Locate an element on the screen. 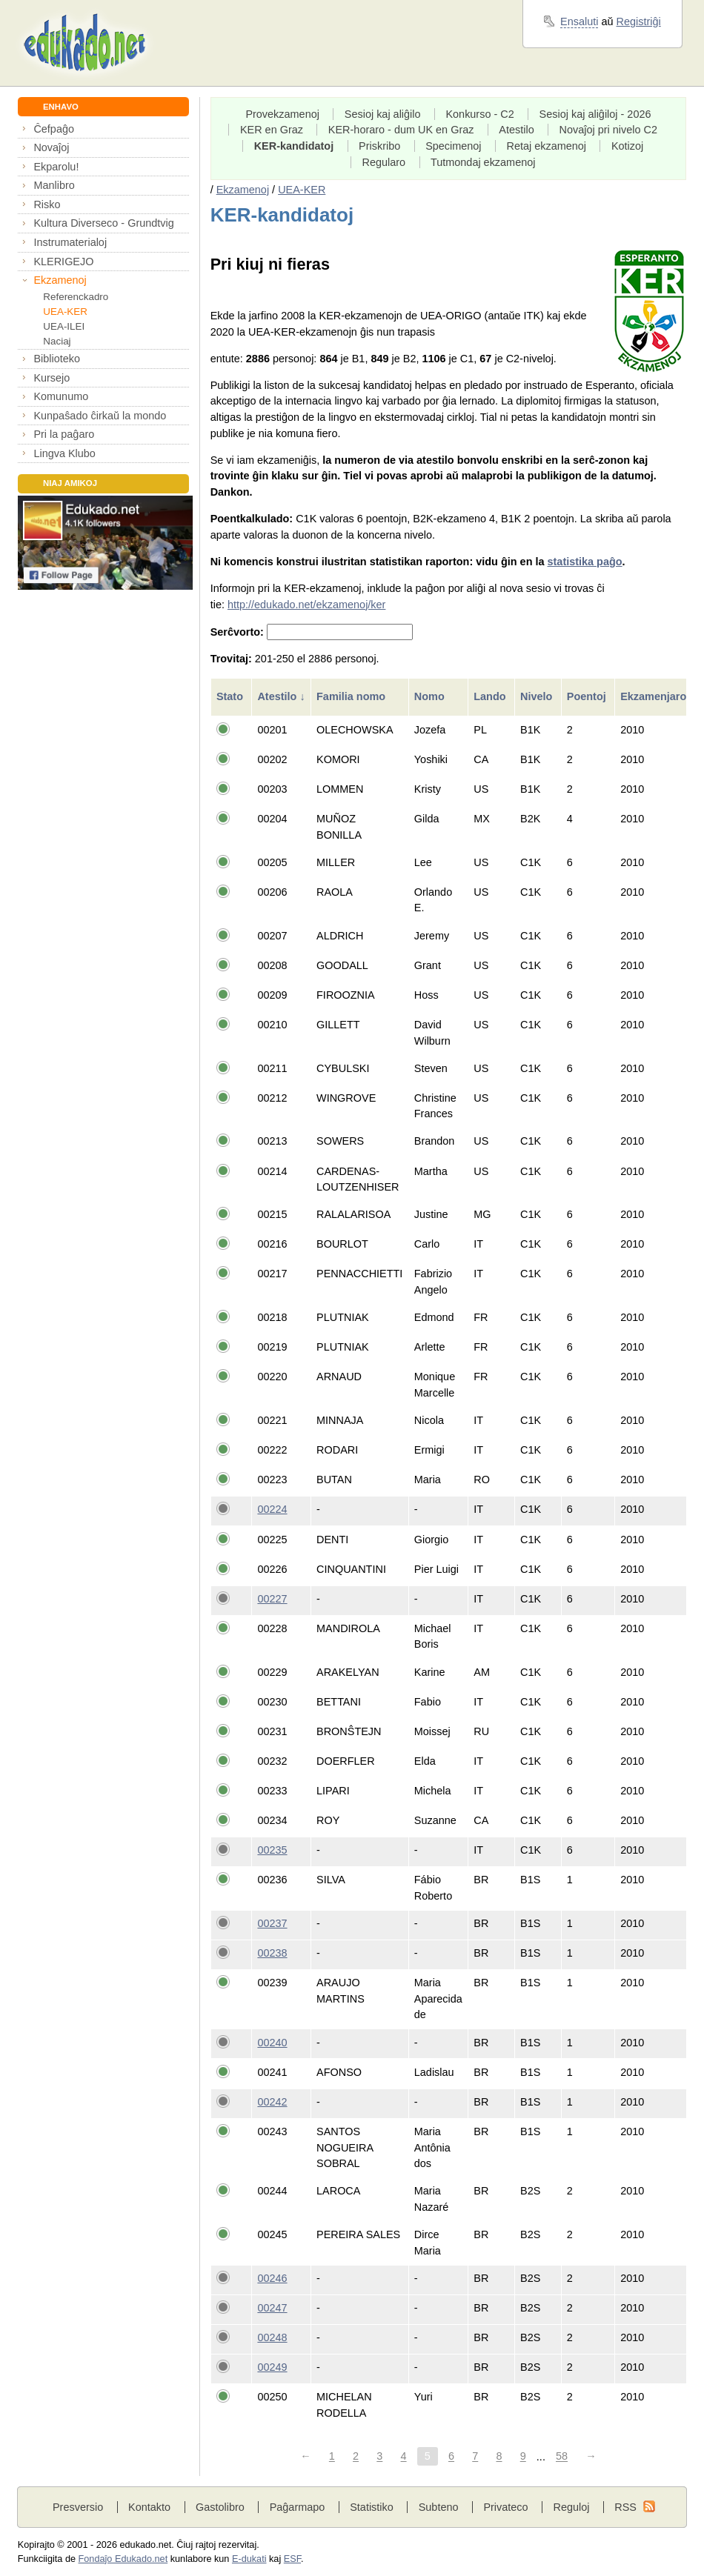  Tutmondaj ekzamenoj is located at coordinates (483, 162).